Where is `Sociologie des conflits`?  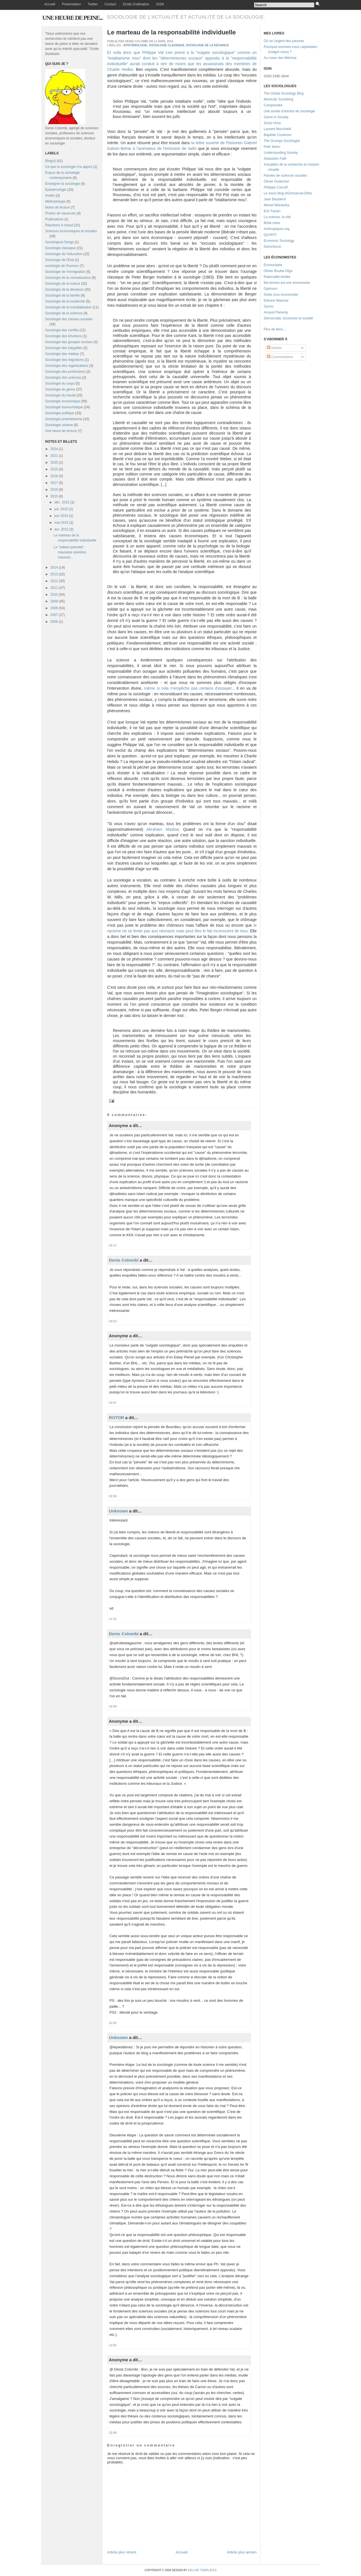 Sociologie des conflits is located at coordinates (62, 330).